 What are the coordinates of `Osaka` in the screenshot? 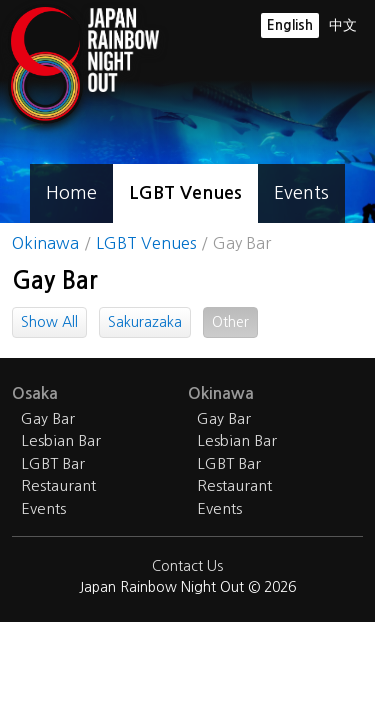 It's located at (35, 393).